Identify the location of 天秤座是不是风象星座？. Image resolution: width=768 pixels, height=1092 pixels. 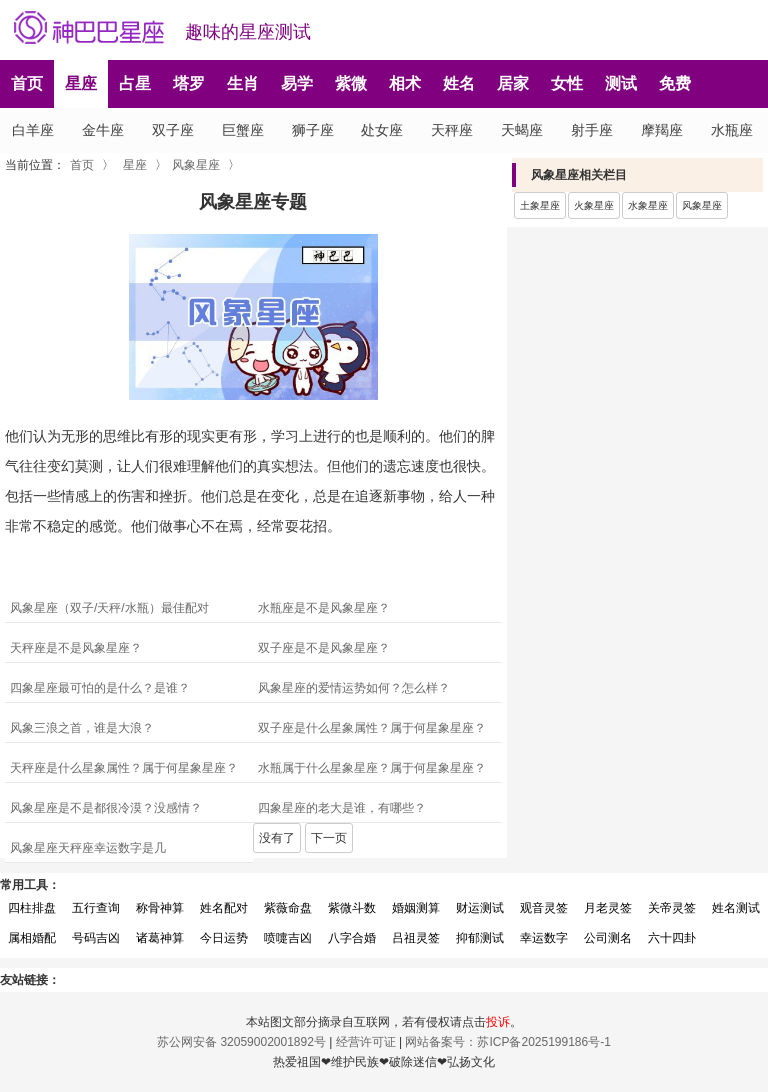
(76, 648).